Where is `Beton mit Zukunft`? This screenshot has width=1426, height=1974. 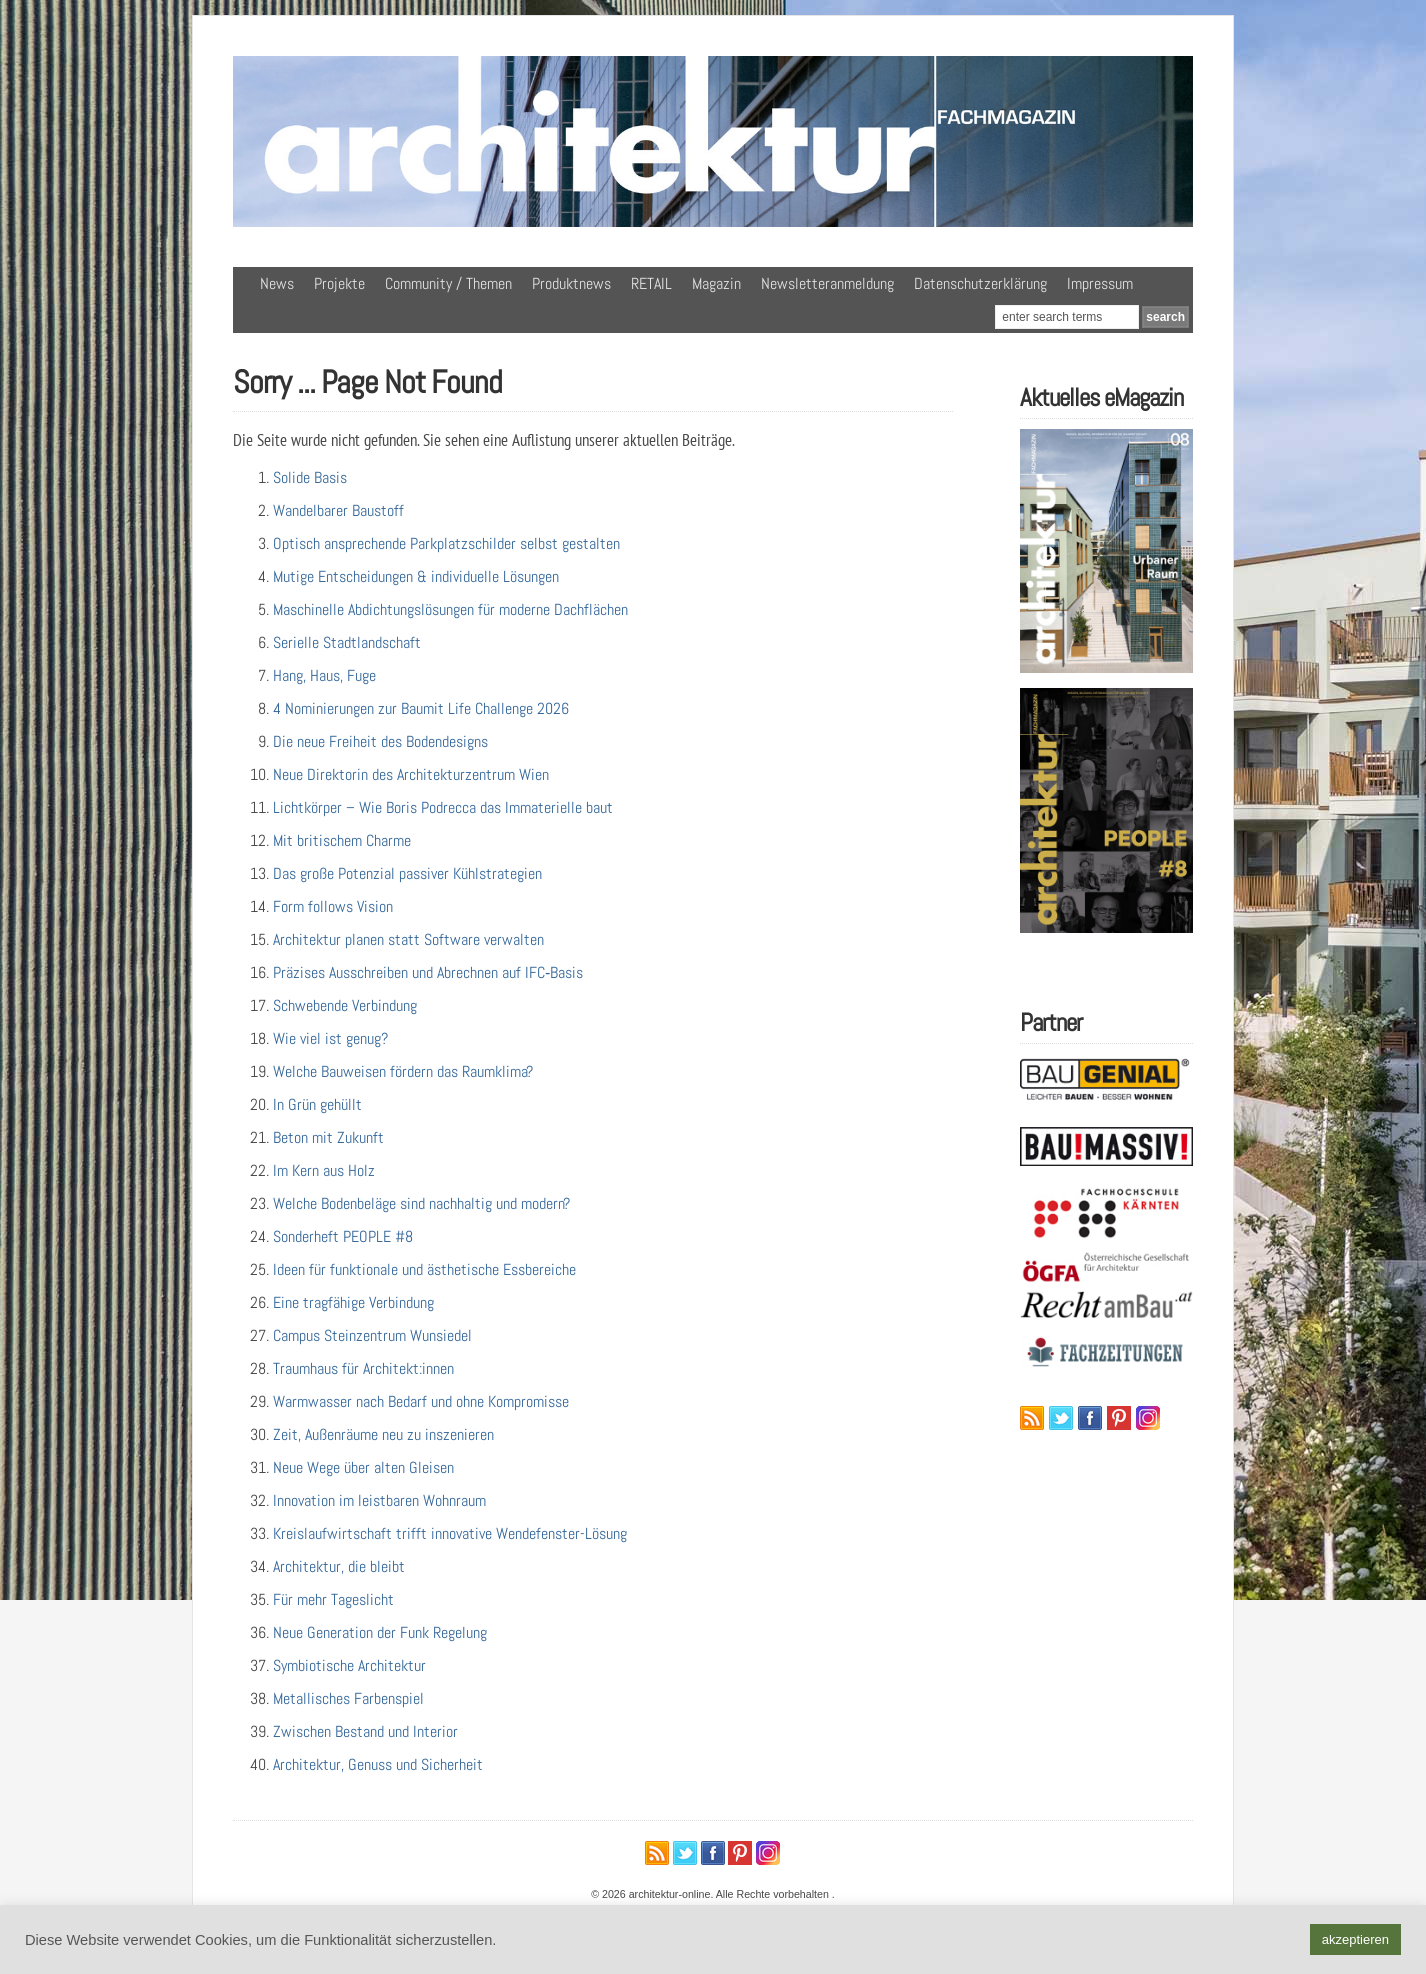 Beton mit Zukunft is located at coordinates (328, 1137).